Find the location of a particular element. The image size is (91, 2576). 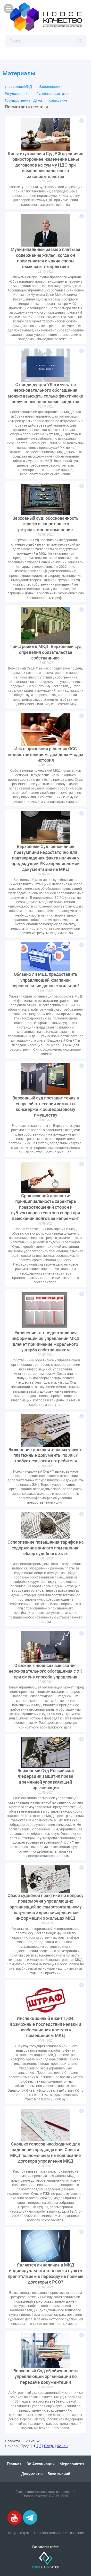

Показать меню is located at coordinates (8, 8).